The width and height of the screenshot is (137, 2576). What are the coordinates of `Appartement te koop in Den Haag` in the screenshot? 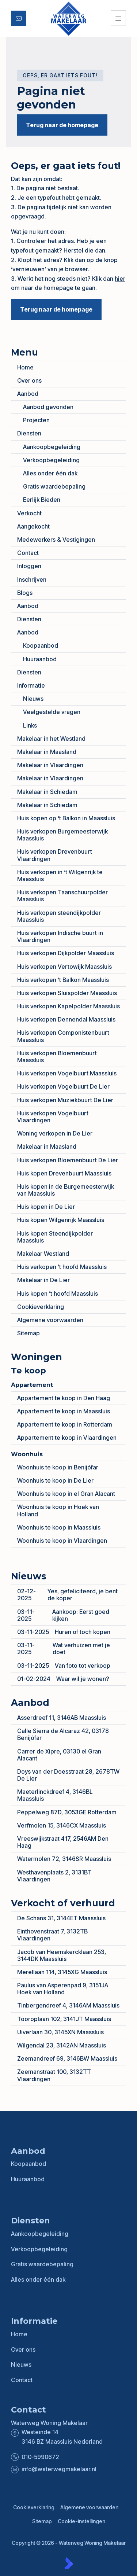 It's located at (63, 1398).